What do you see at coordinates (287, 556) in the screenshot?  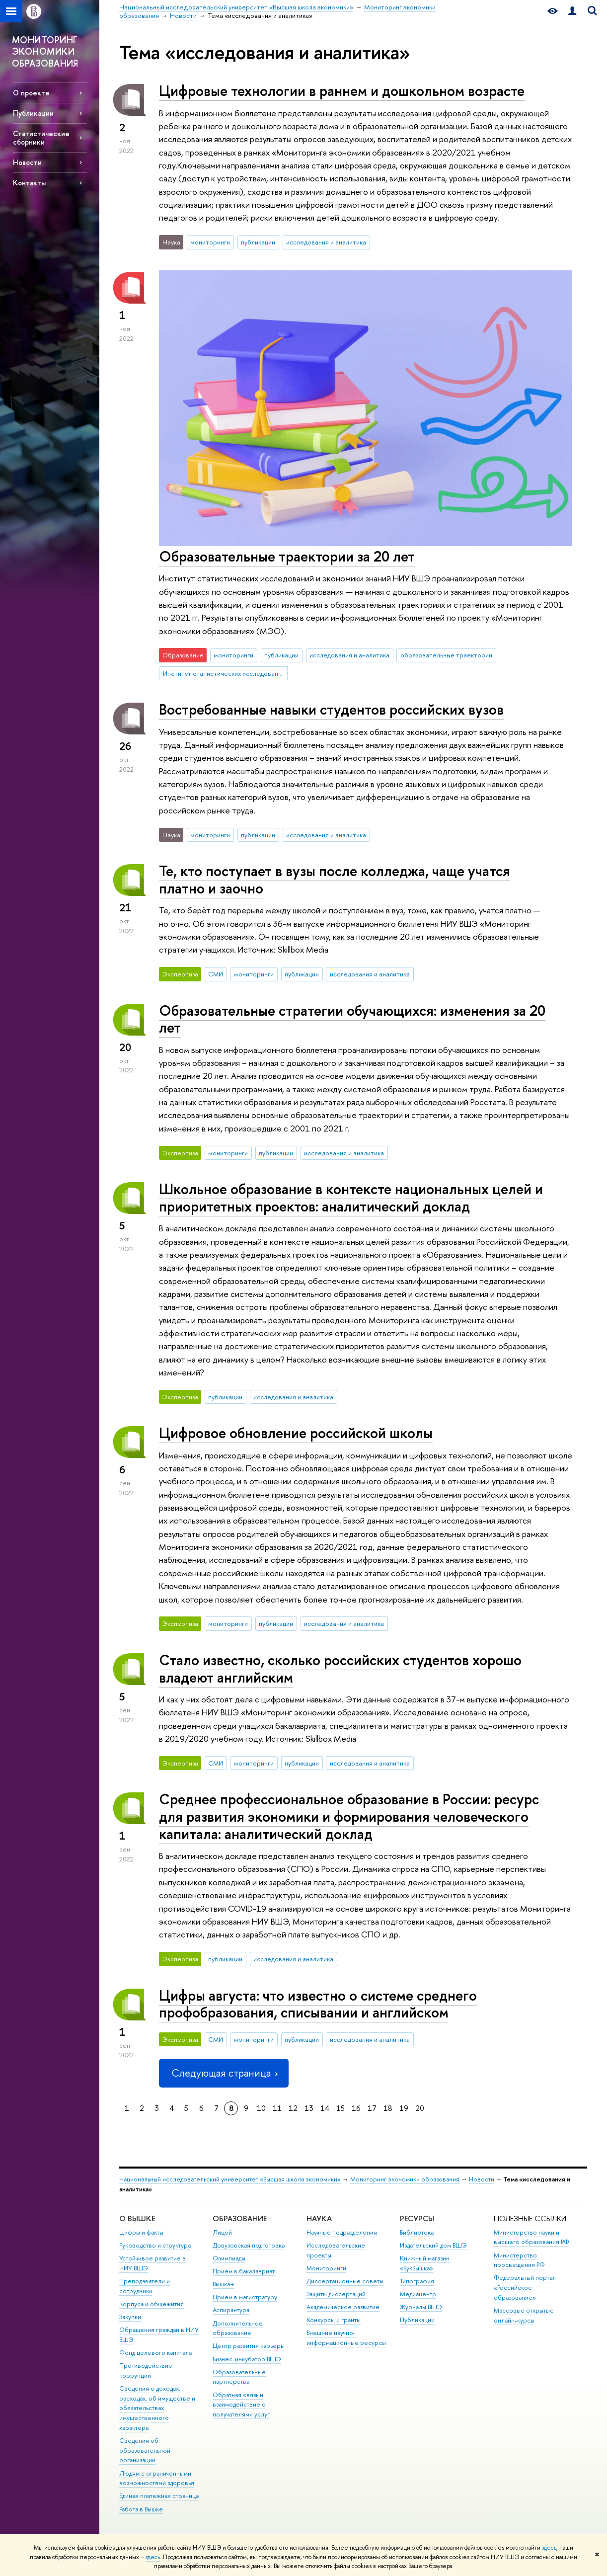 I see `Образовательные траектории за 20 лет` at bounding box center [287, 556].